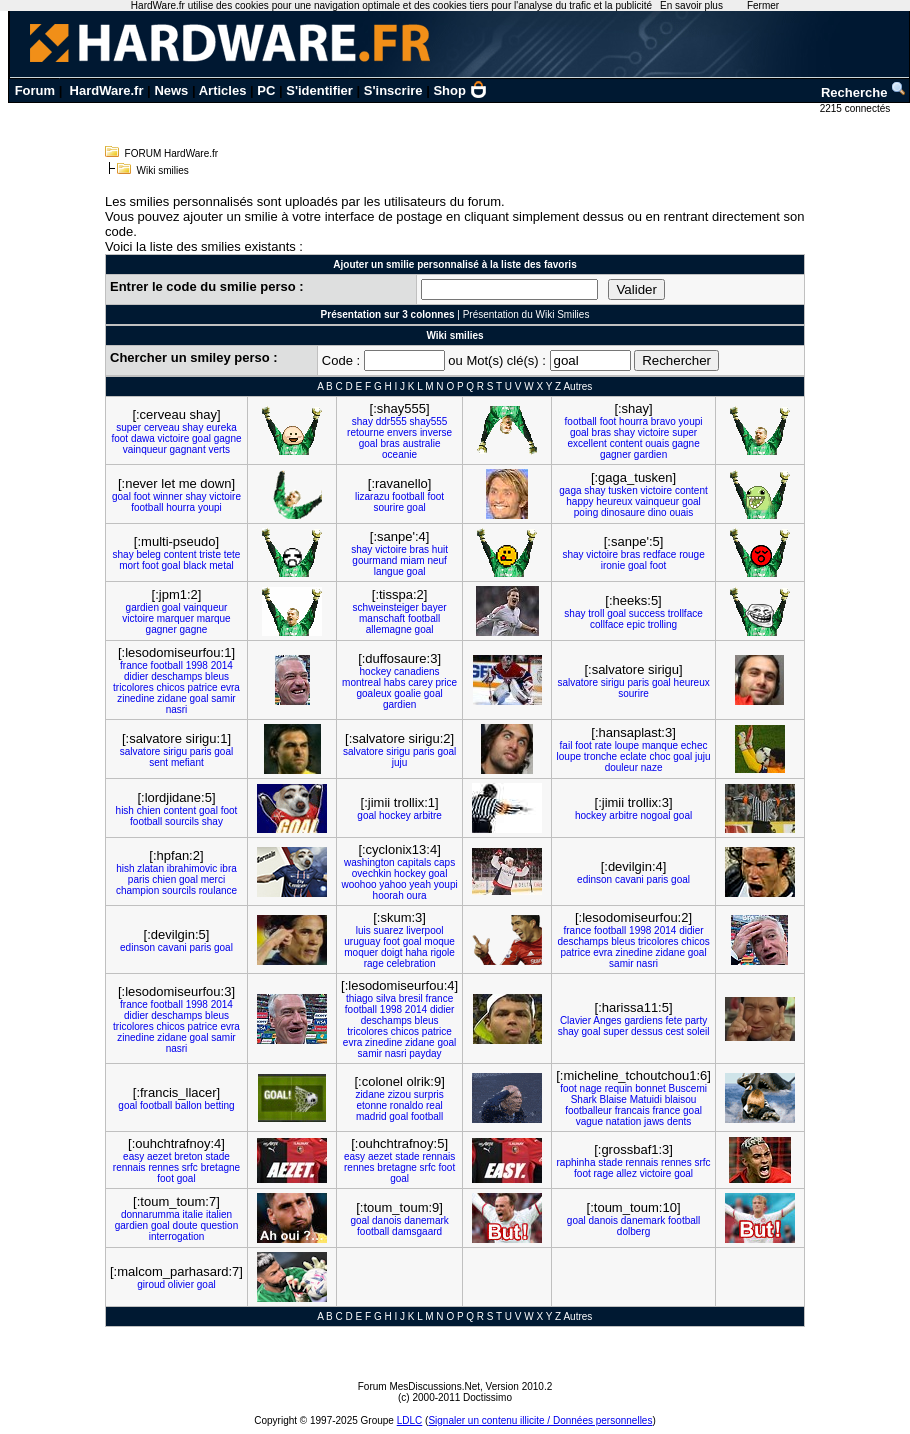  Describe the element at coordinates (586, 512) in the screenshot. I see `poing` at that location.